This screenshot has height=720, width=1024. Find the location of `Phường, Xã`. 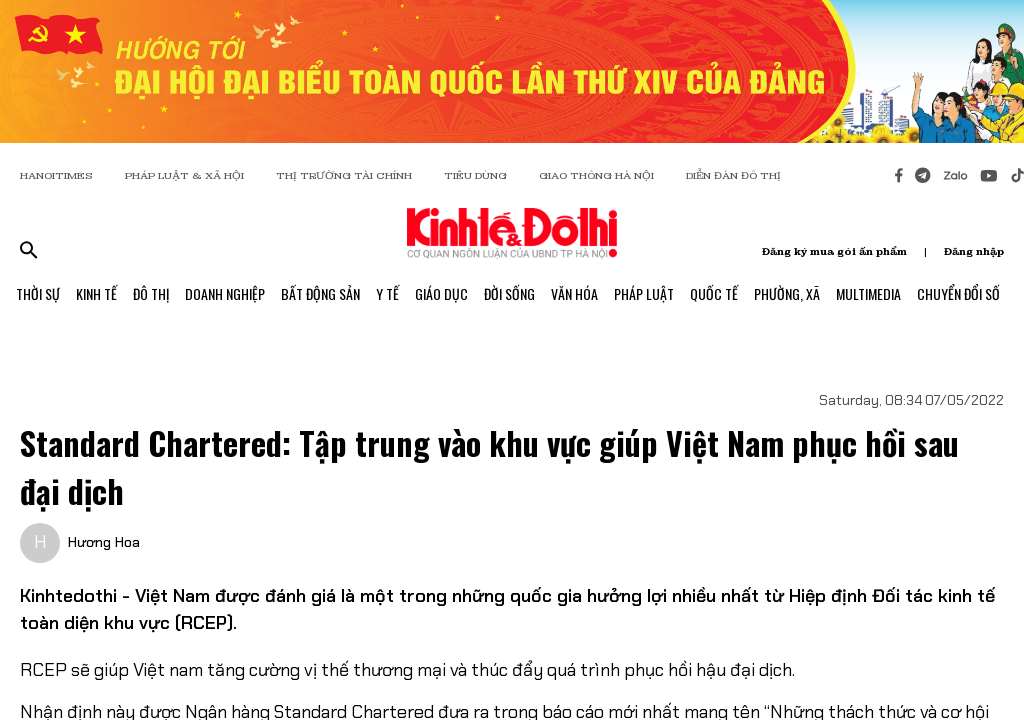

Phường, Xã is located at coordinates (787, 293).